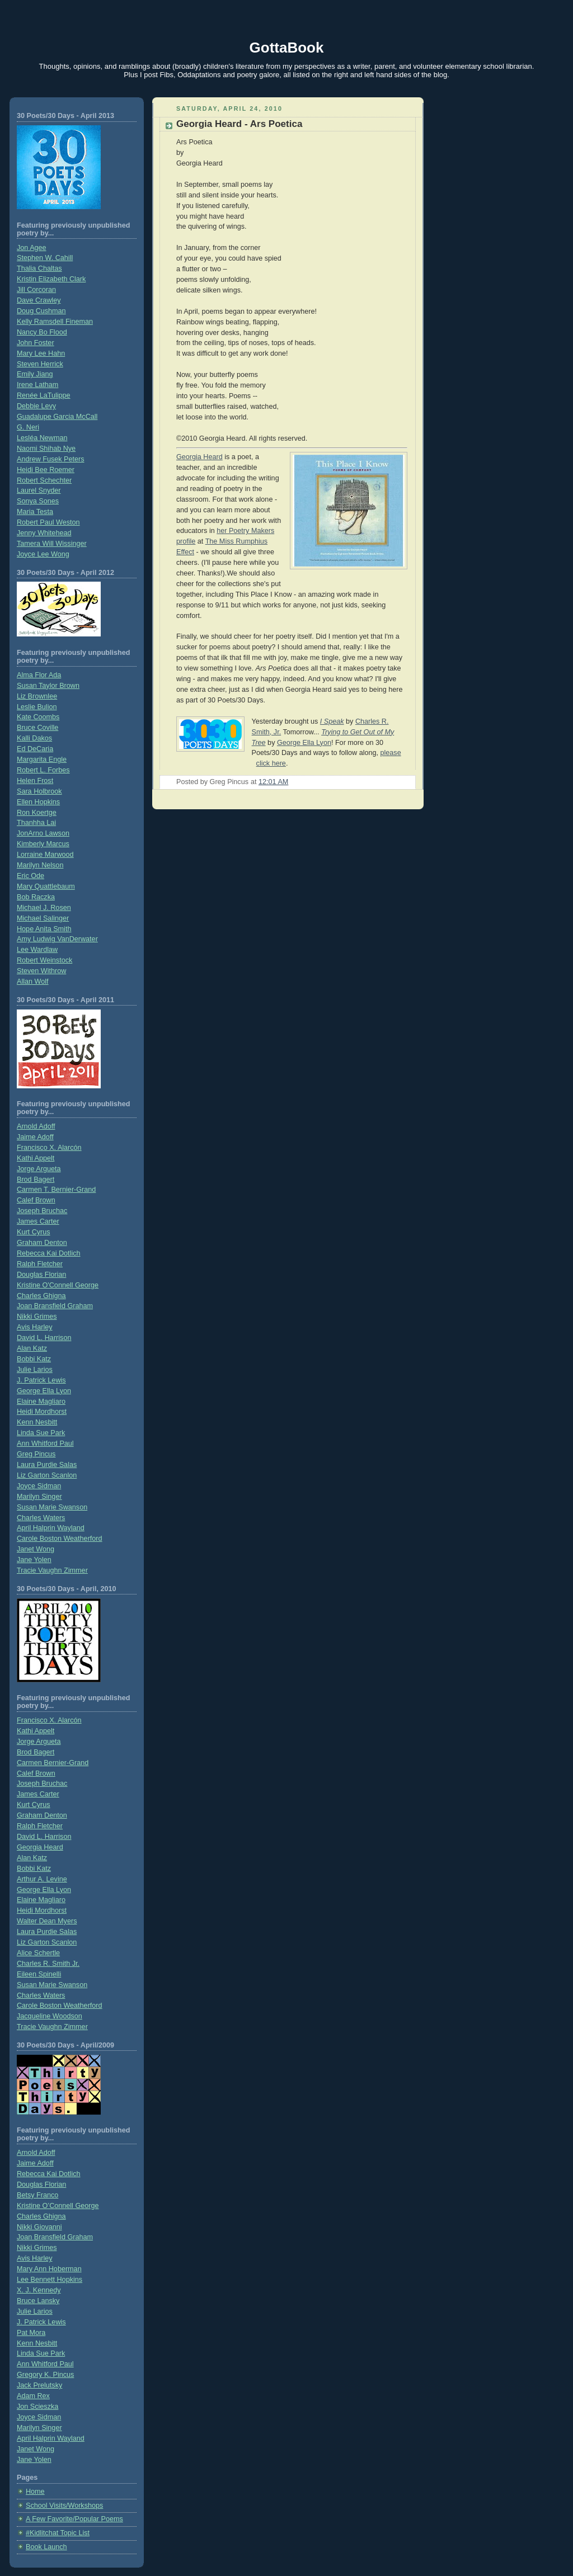 The image size is (573, 2576). What do you see at coordinates (46, 448) in the screenshot?
I see `Naomi Shihab Nye` at bounding box center [46, 448].